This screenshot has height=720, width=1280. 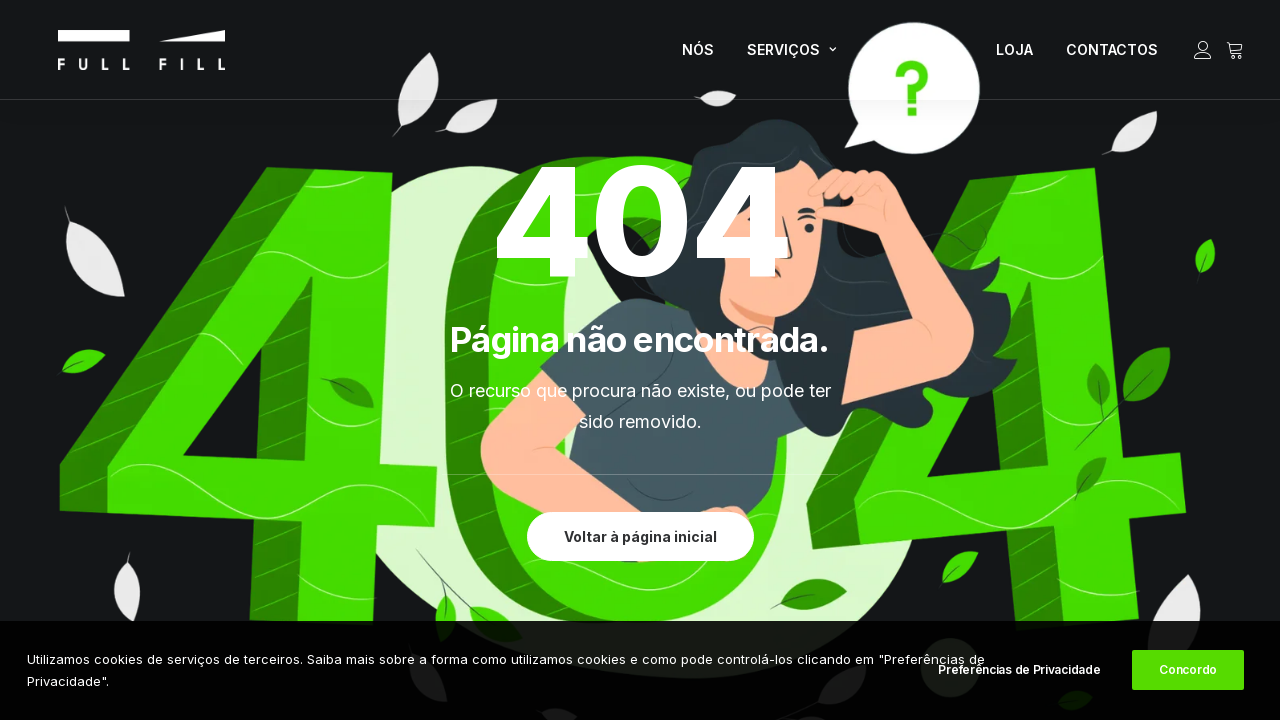 What do you see at coordinates (698, 55) in the screenshot?
I see `NÓS` at bounding box center [698, 55].